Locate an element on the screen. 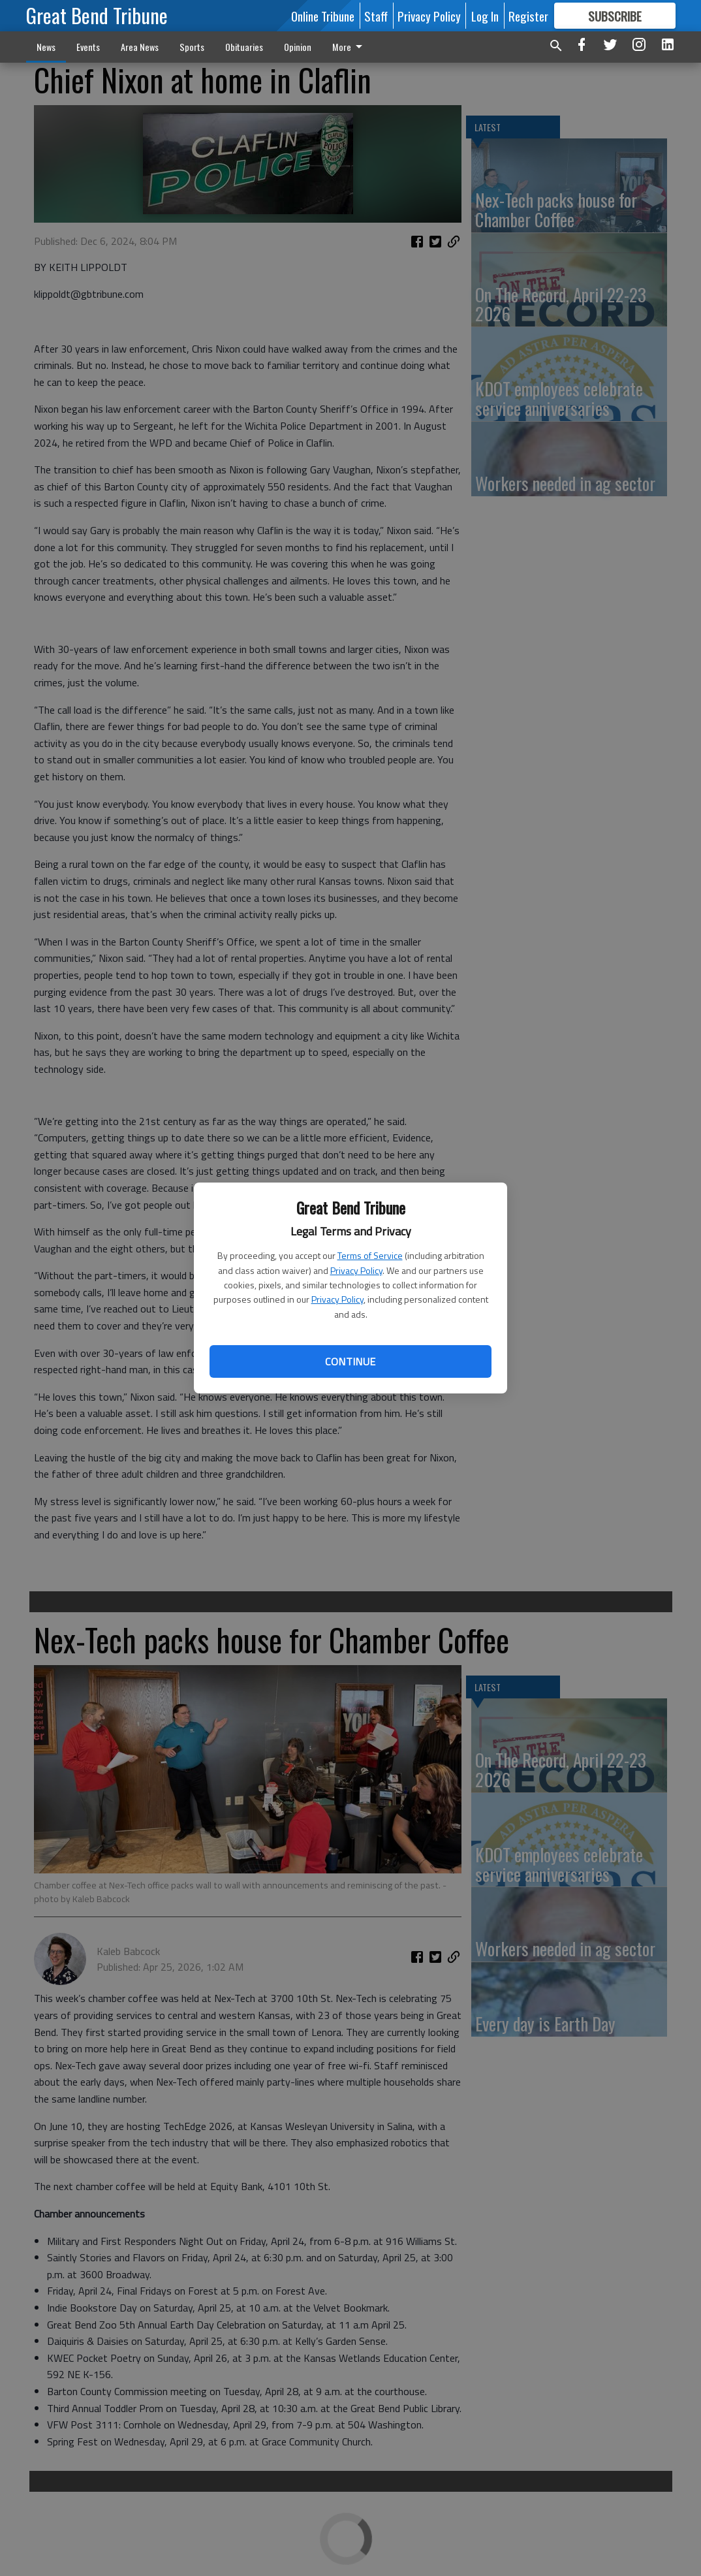  Obituaries is located at coordinates (244, 47).